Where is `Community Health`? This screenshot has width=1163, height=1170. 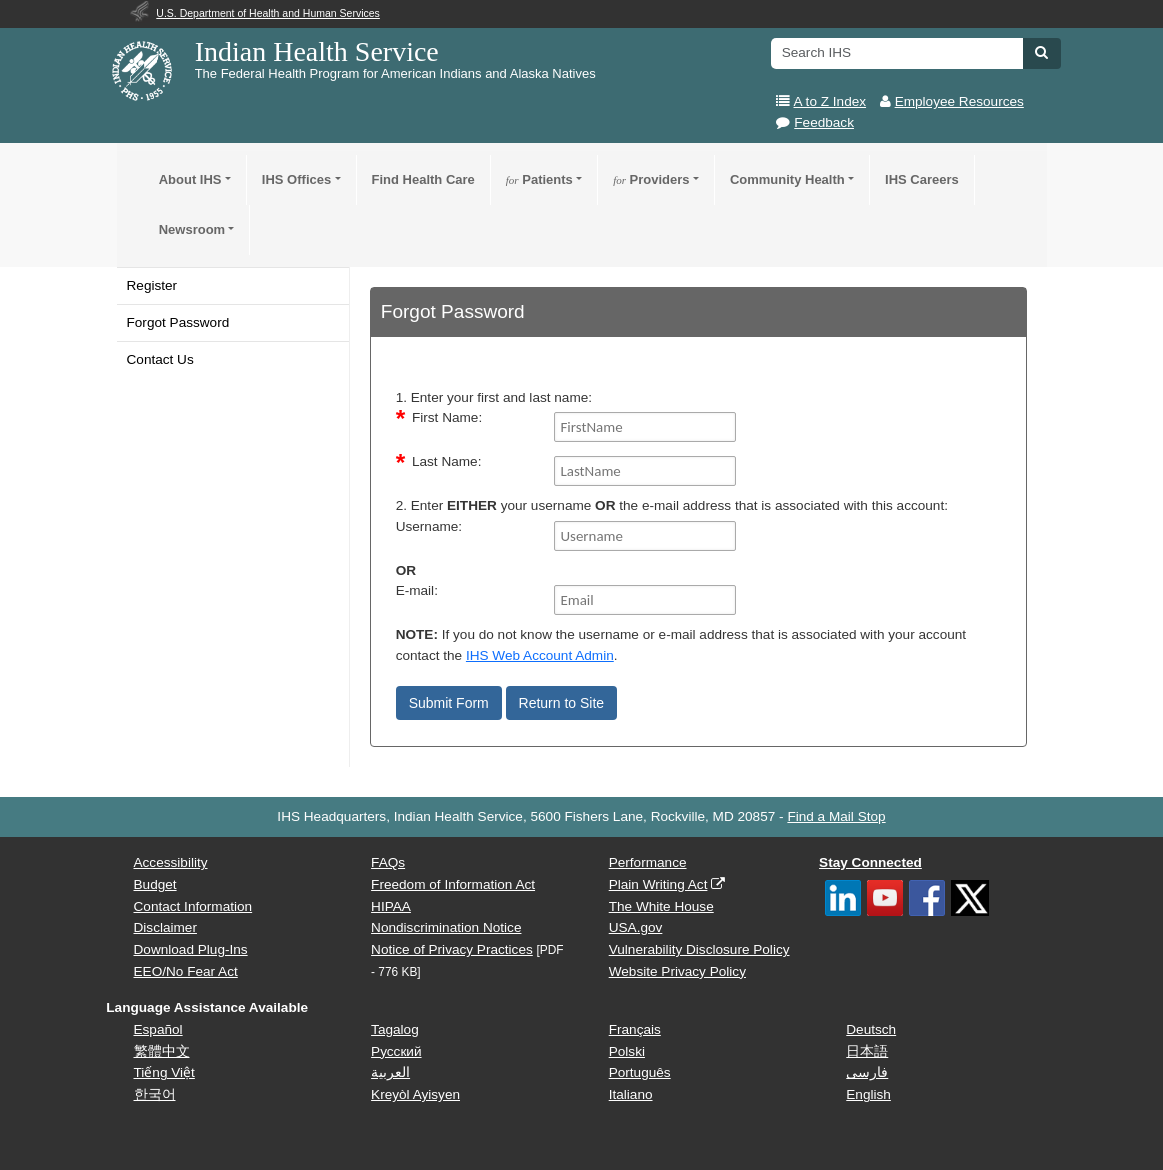
Community Health is located at coordinates (787, 179).